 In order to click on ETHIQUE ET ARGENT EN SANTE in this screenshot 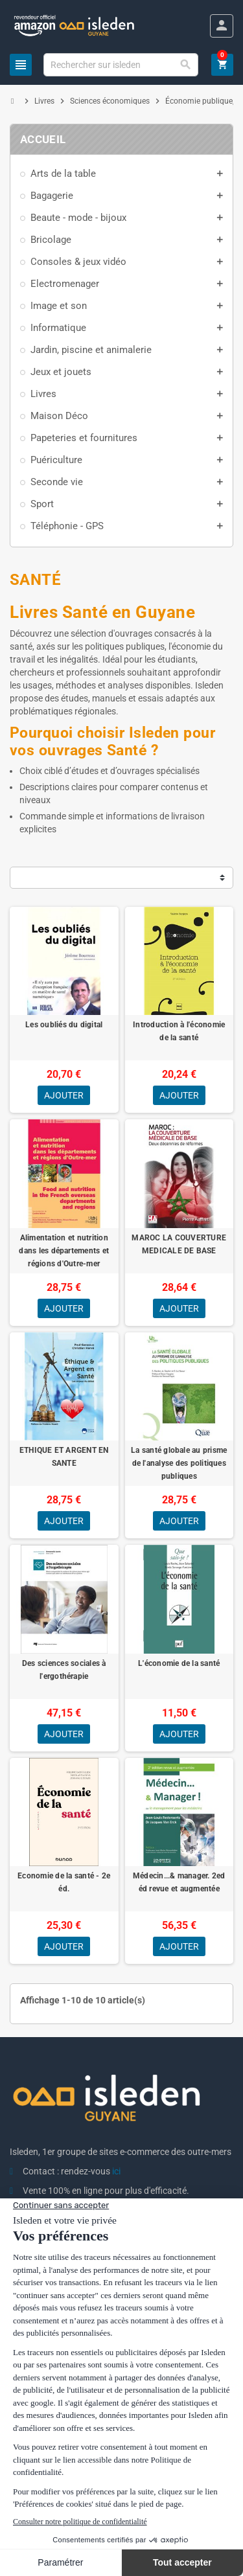, I will do `click(64, 1457)`.